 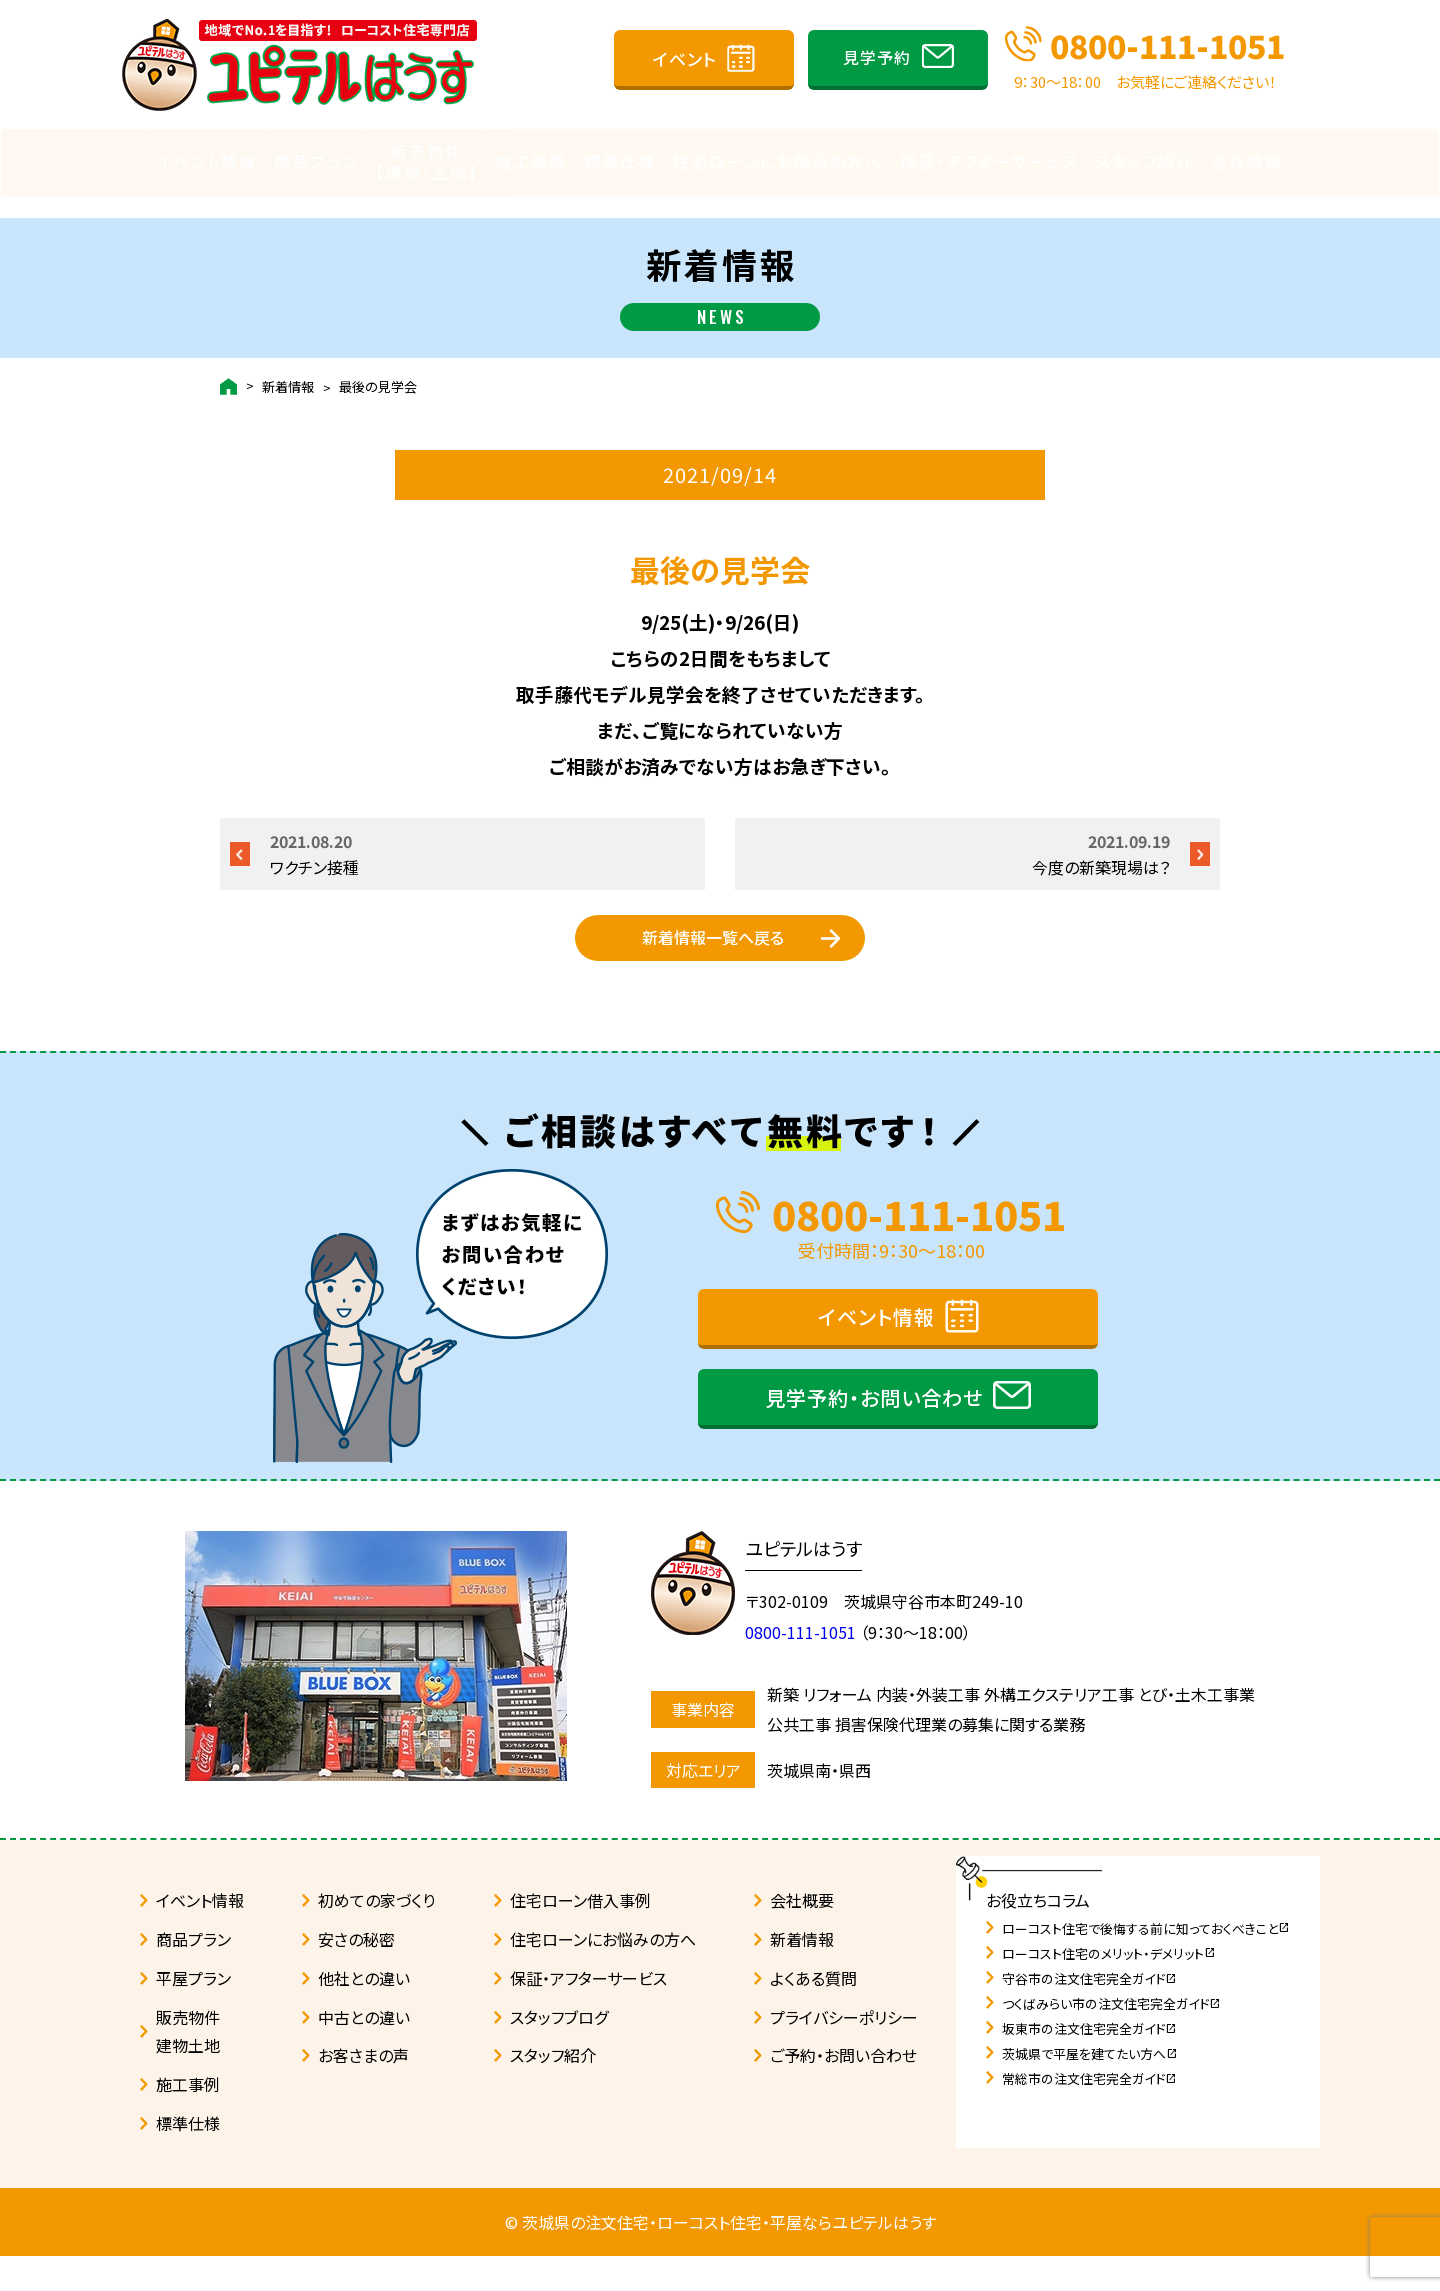 I want to click on 販売物件建物土地, so click(x=188, y=2066).